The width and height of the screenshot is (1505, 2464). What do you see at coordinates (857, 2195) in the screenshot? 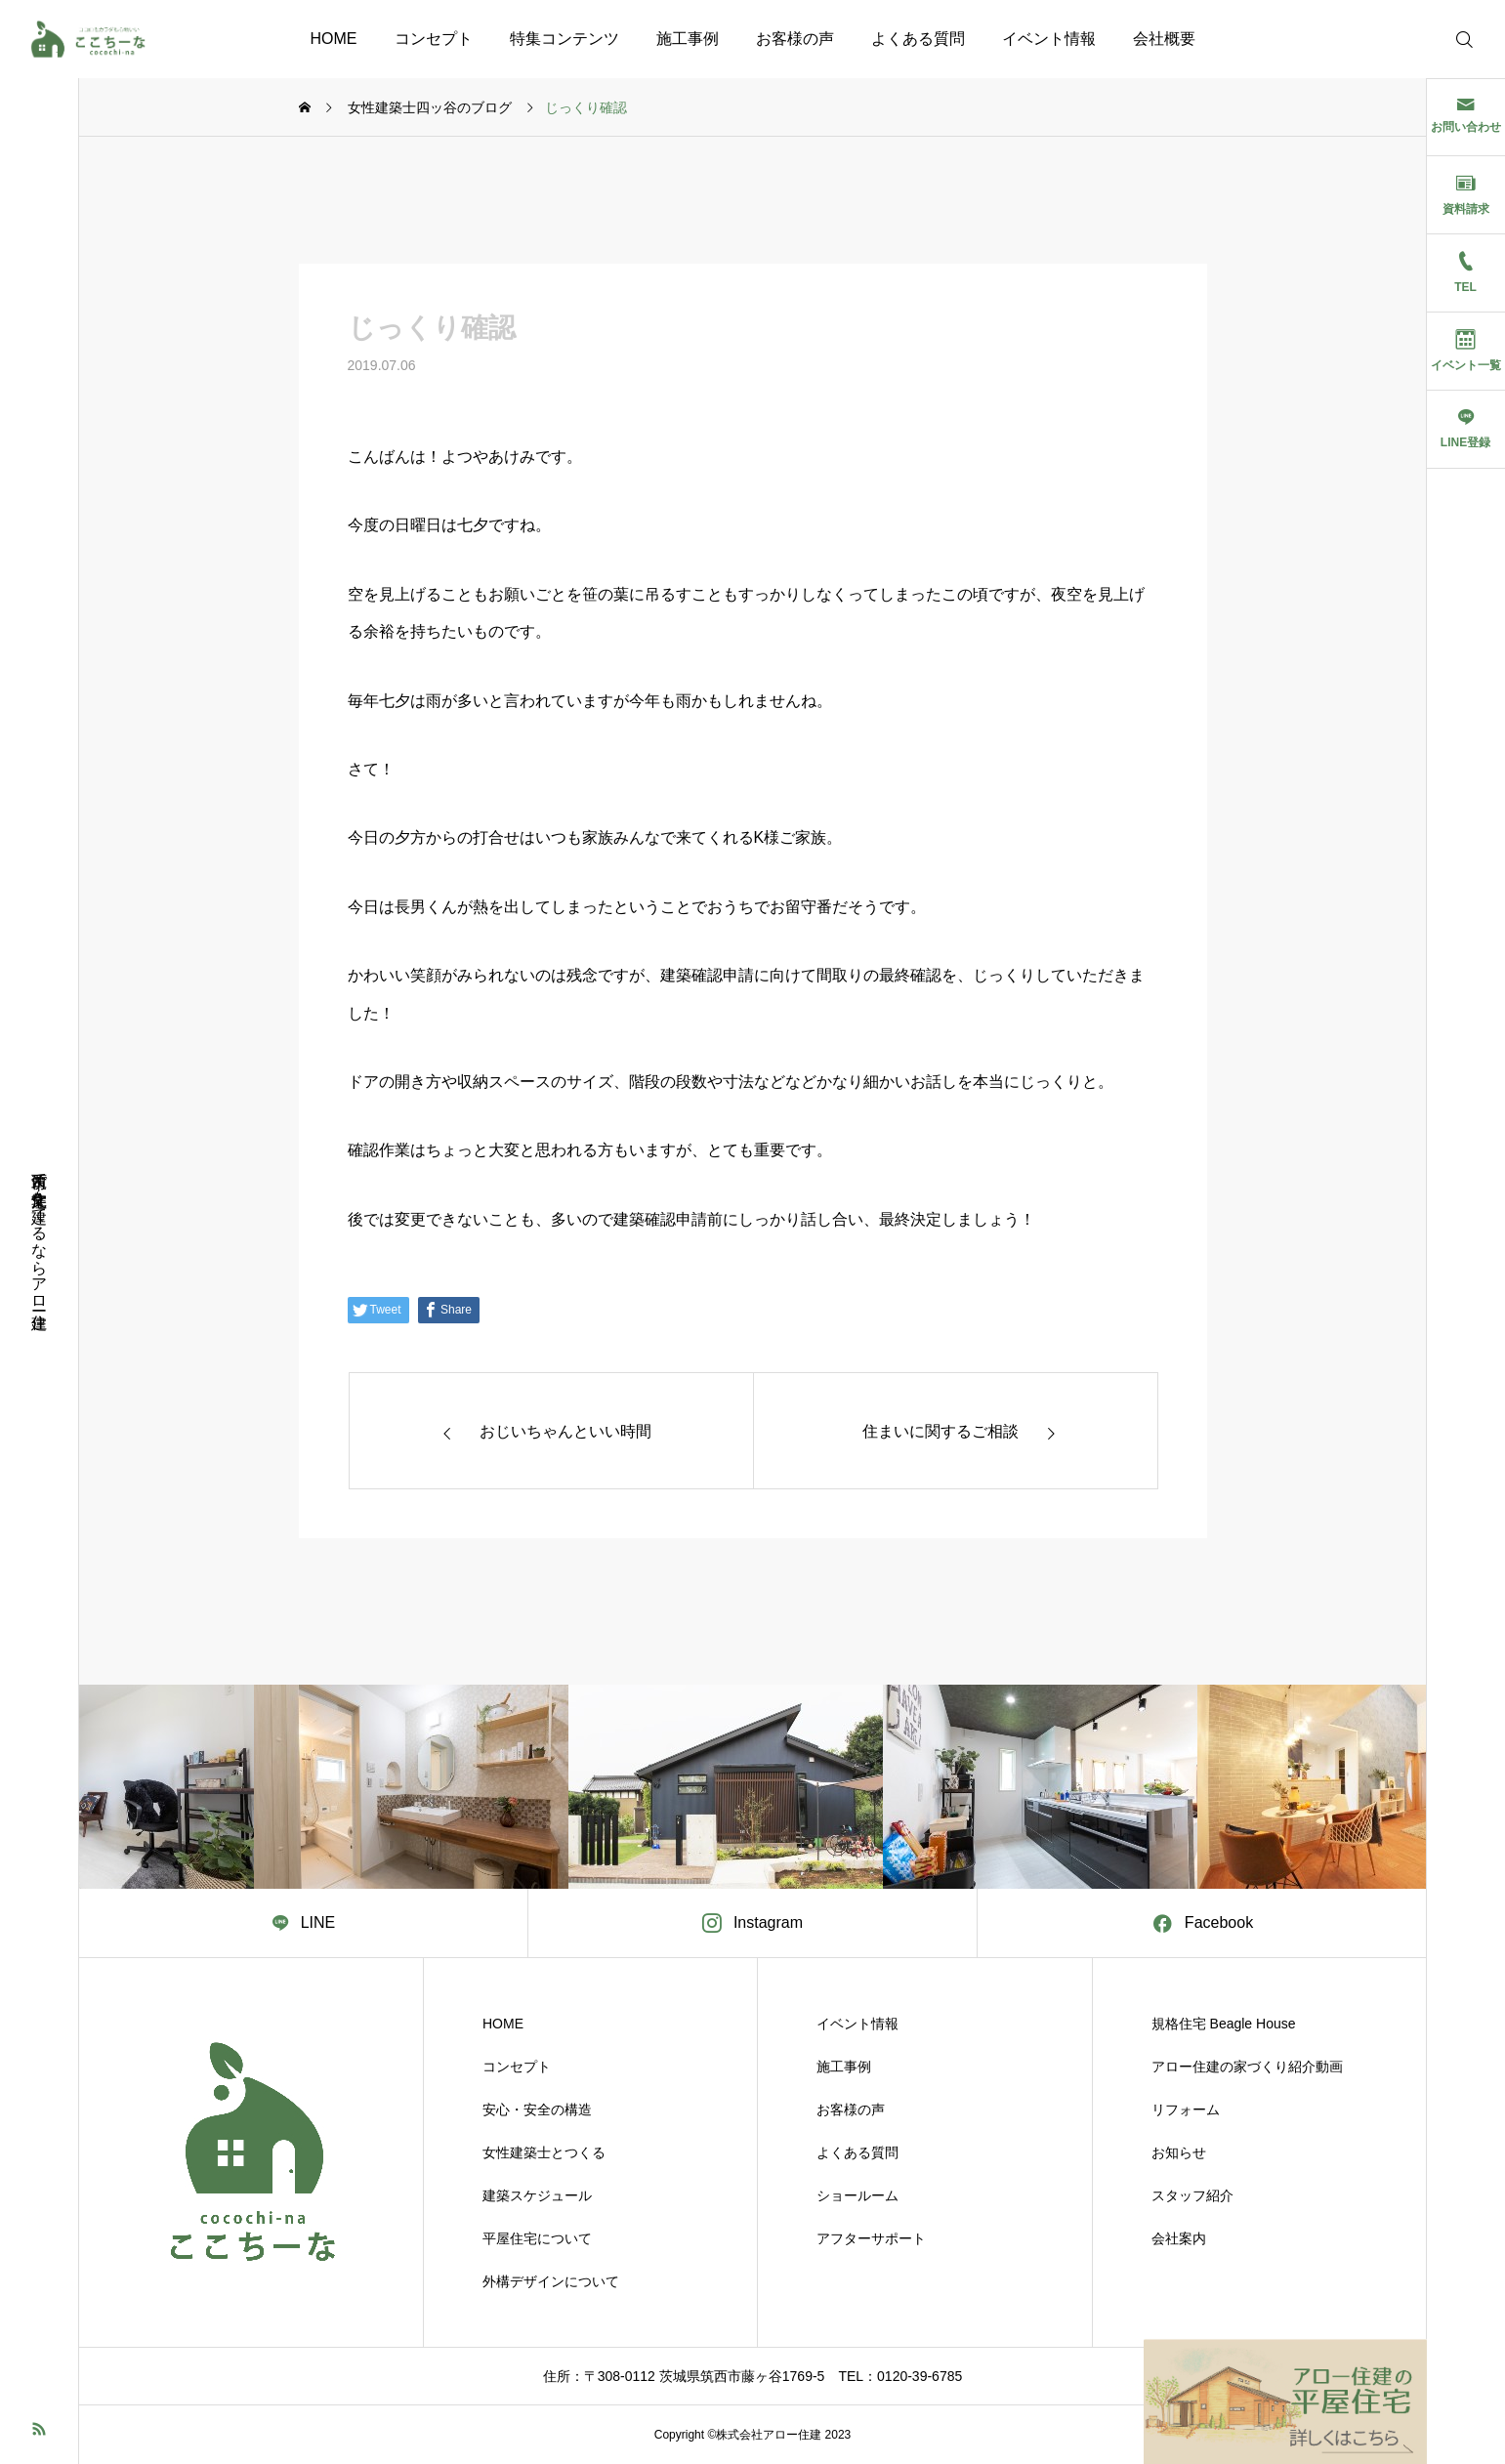
I see `ショールーム` at bounding box center [857, 2195].